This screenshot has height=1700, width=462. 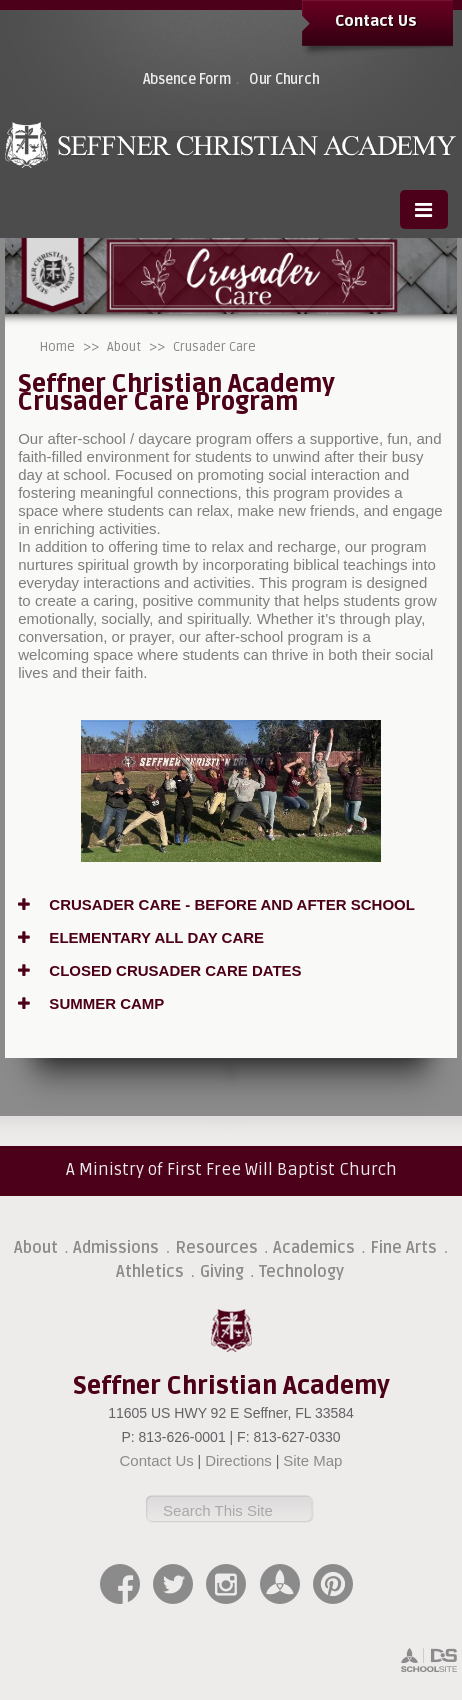 What do you see at coordinates (159, 970) in the screenshot?
I see `CLOSED CRUSADER CARE DATES` at bounding box center [159, 970].